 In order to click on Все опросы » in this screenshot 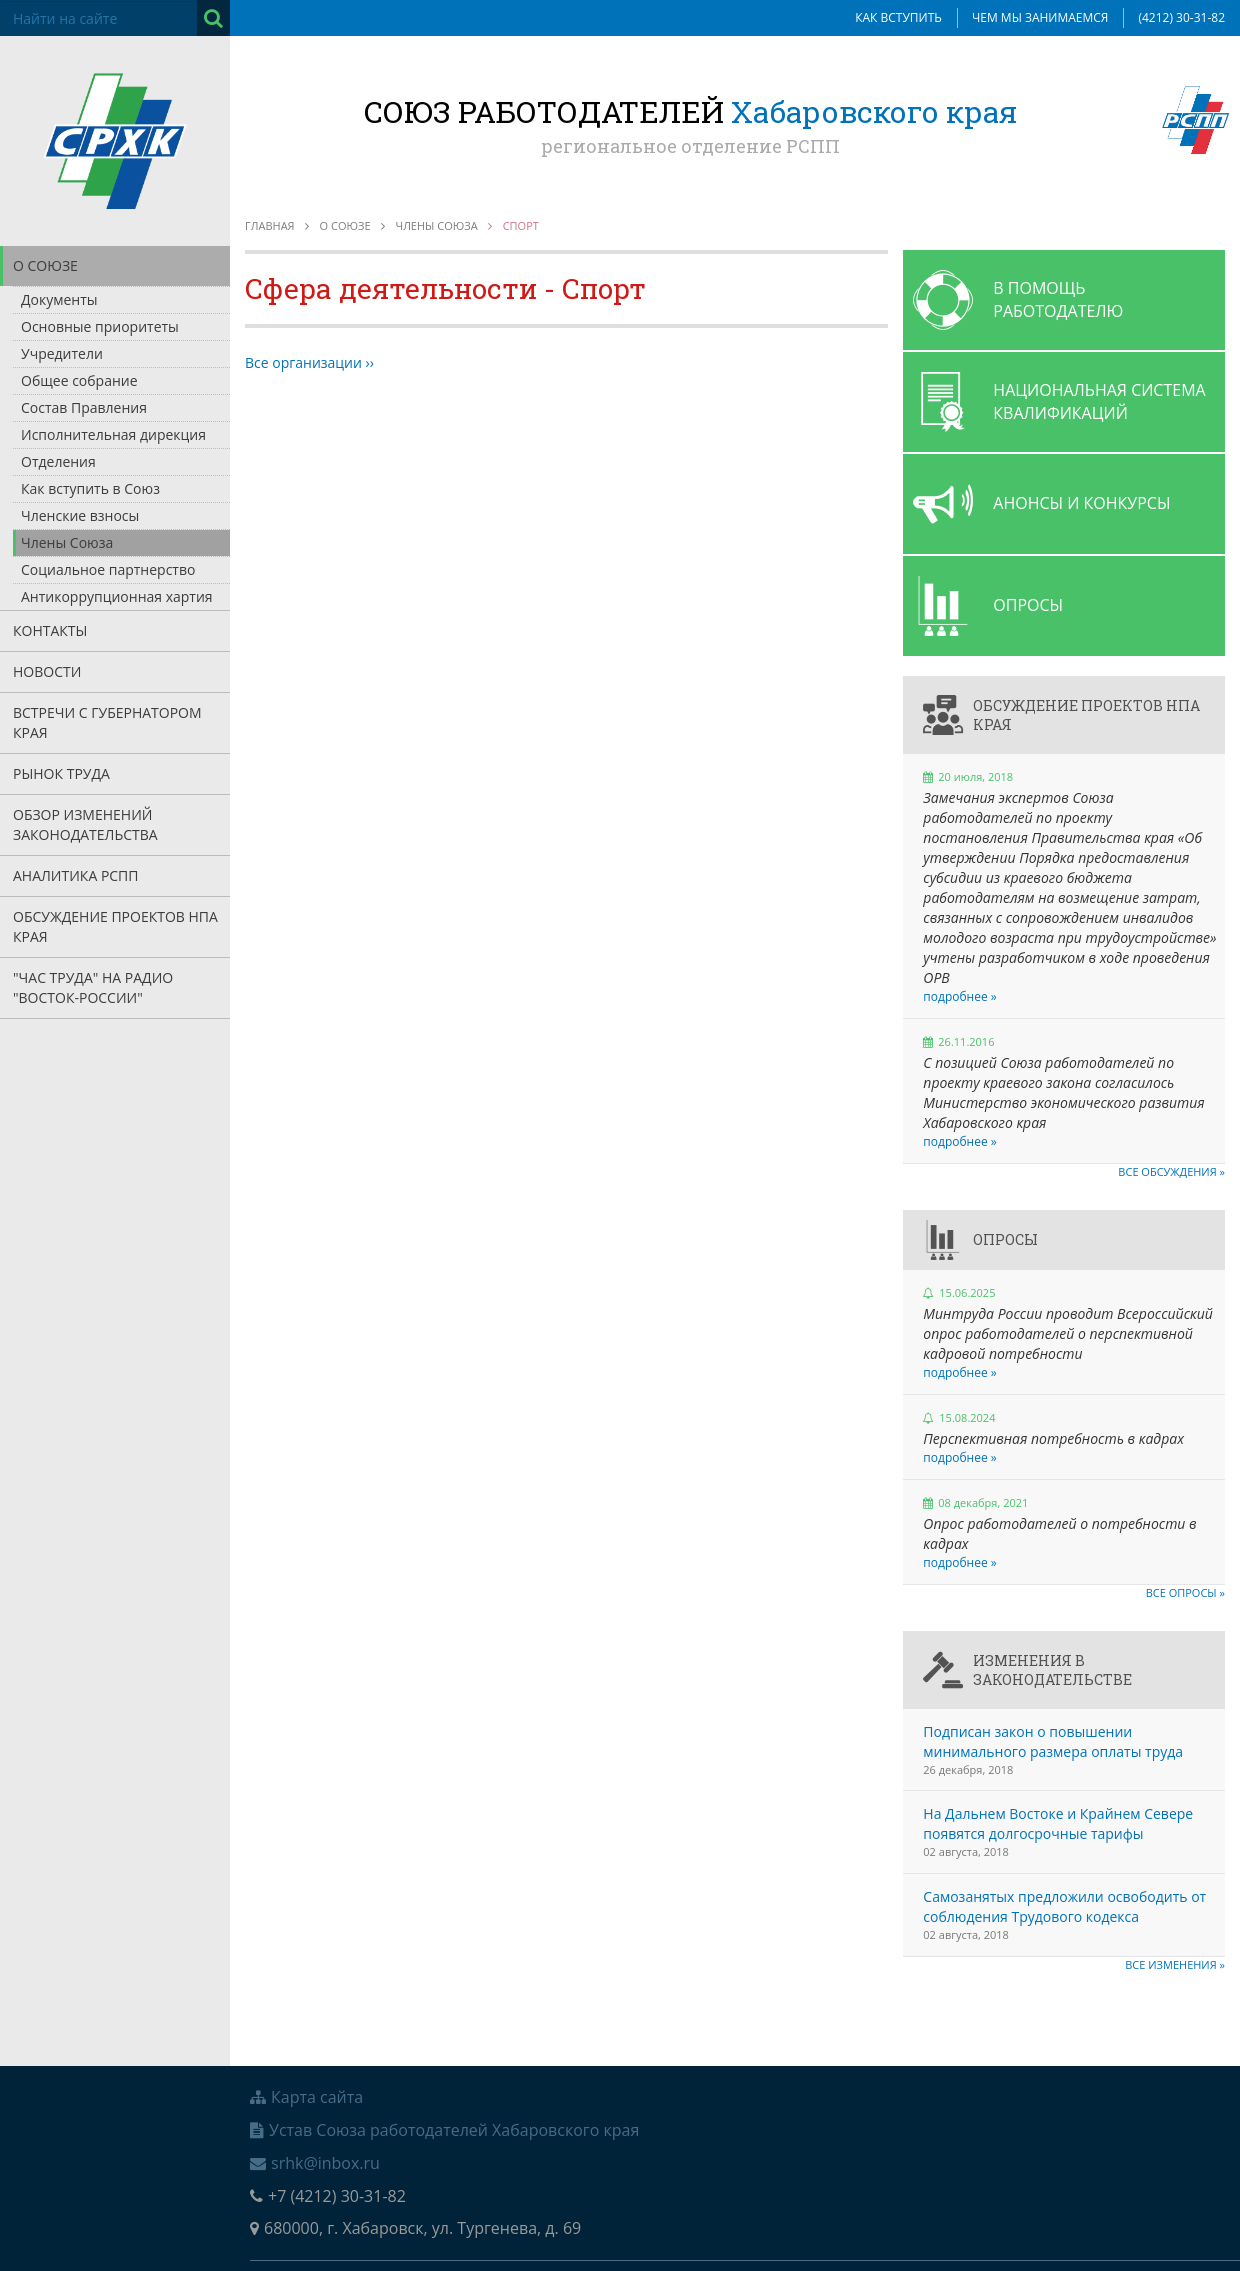, I will do `click(1185, 1592)`.